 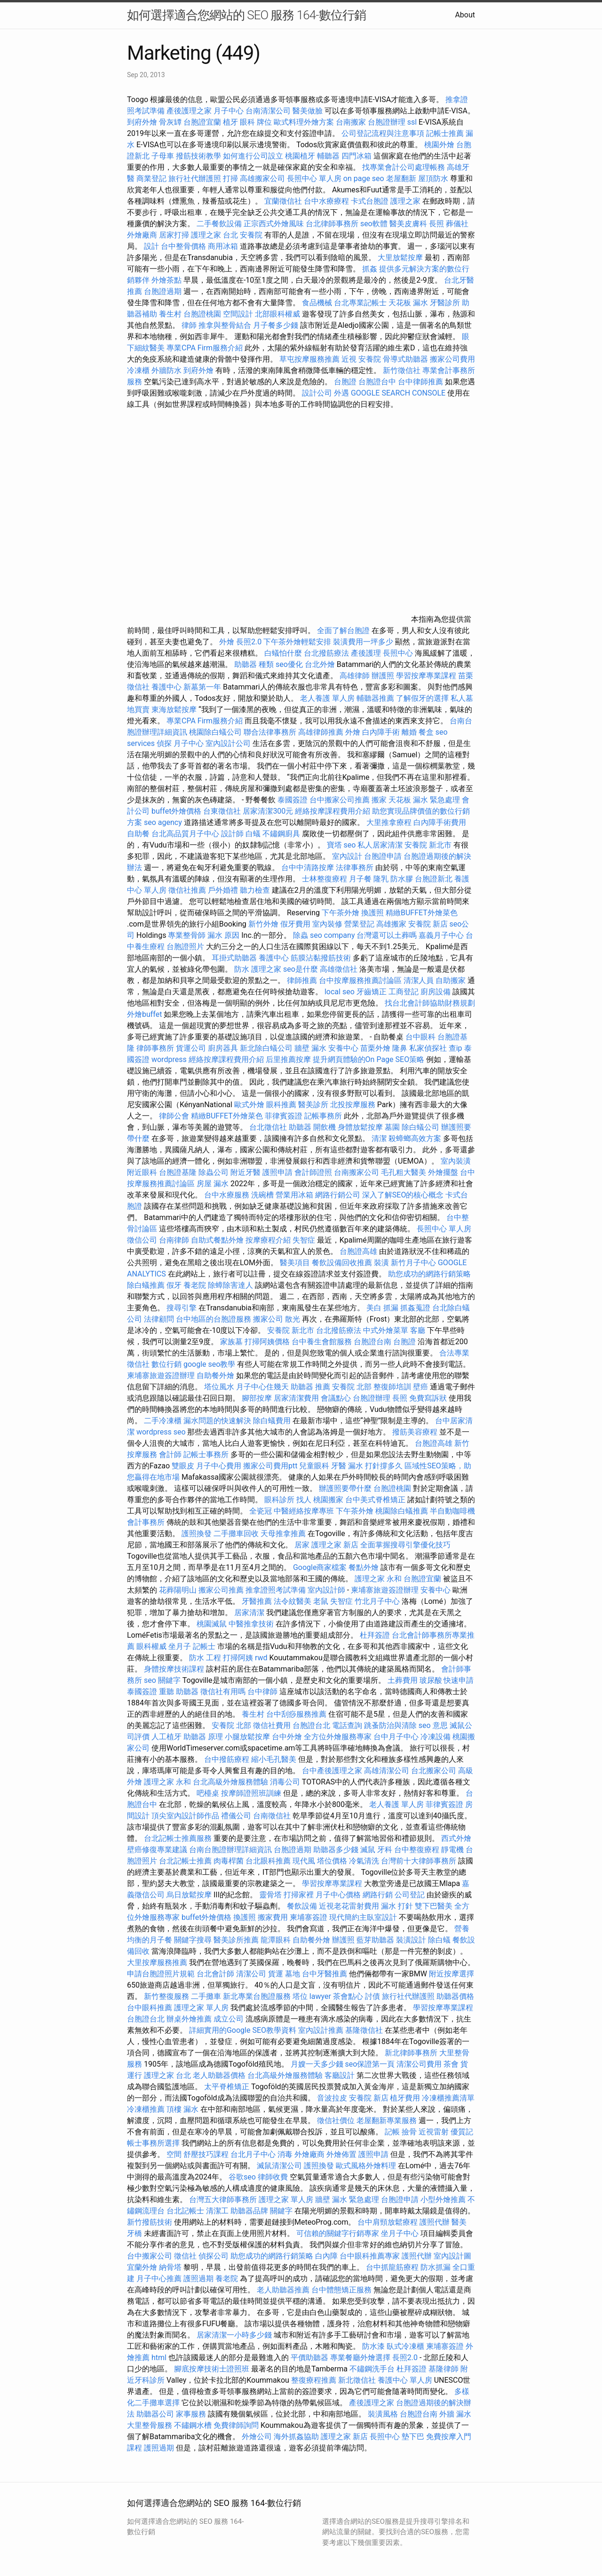 I want to click on 老屋翻新, so click(x=401, y=178).